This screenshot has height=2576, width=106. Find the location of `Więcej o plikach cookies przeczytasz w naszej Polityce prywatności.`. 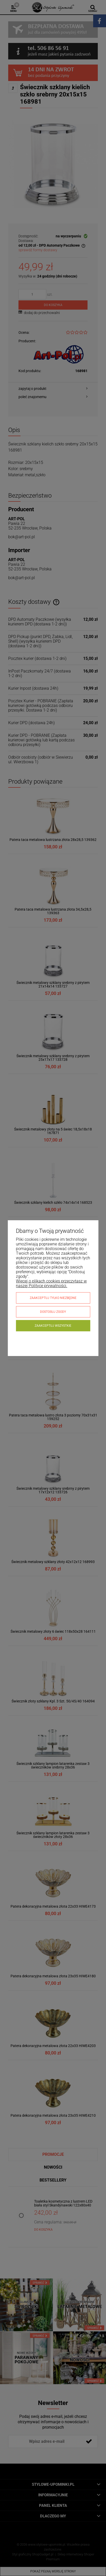

Więcej o plikach cookies przeczytasz w naszej Polityce prywatności. is located at coordinates (51, 1283).